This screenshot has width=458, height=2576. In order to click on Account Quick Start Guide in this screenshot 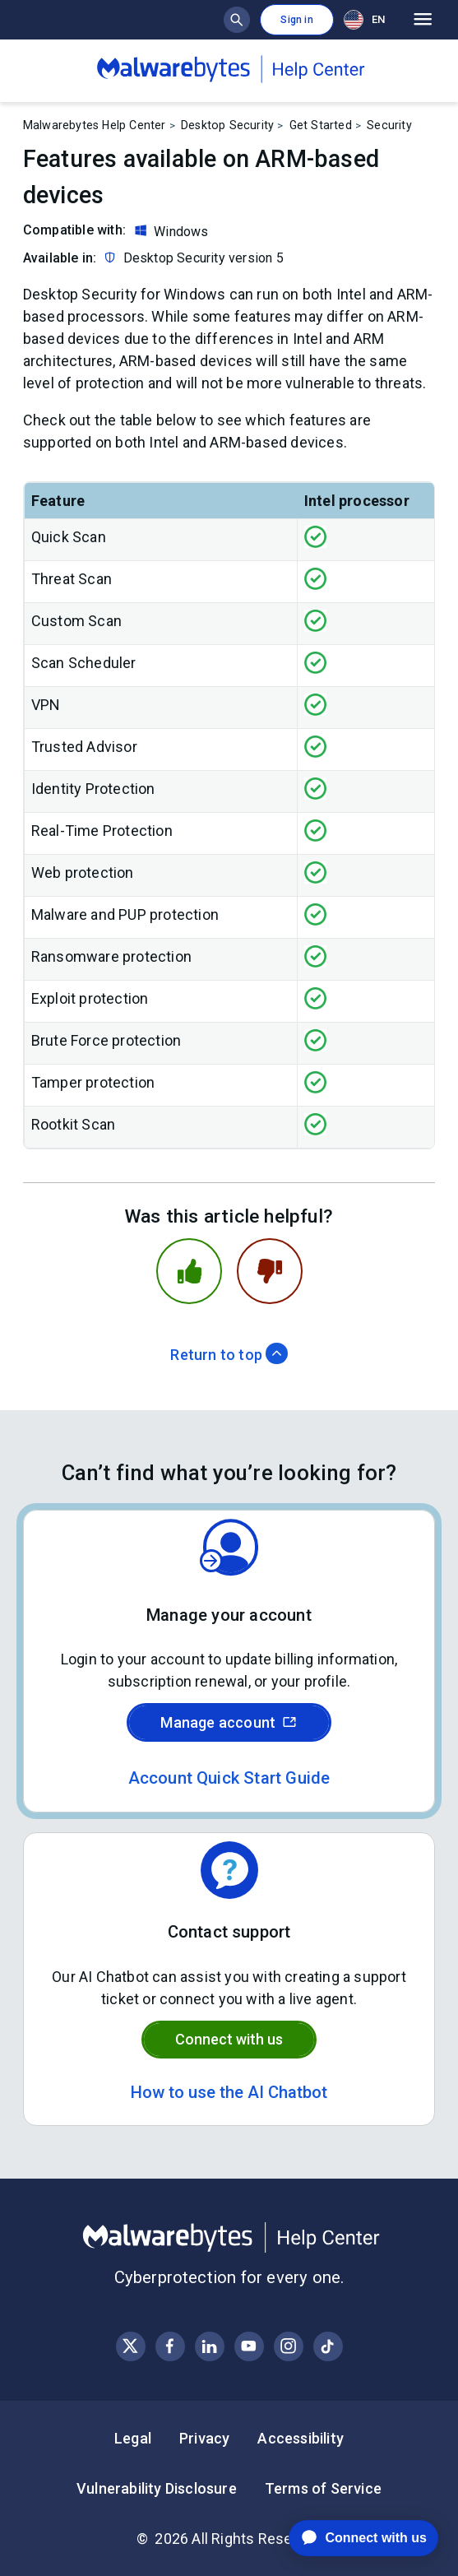, I will do `click(229, 1778)`.